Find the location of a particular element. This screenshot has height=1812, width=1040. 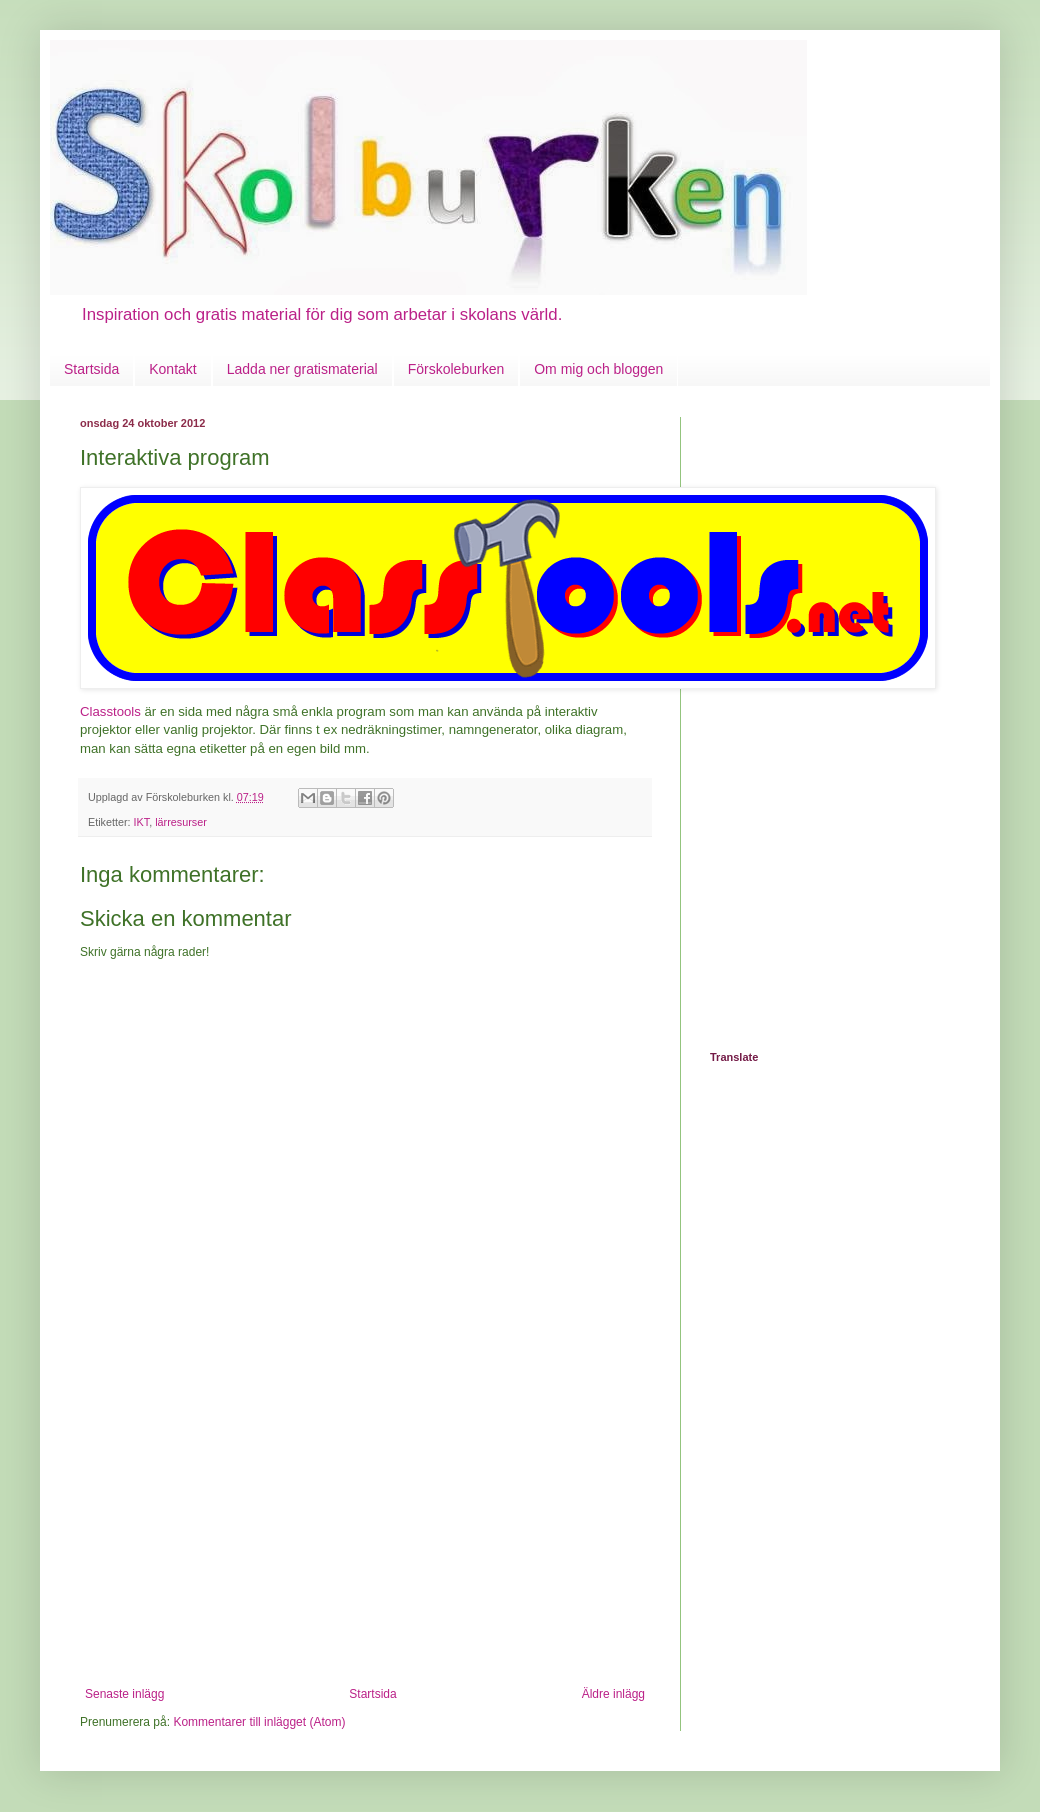

[Advertisement] is located at coordinates (365, 1537).